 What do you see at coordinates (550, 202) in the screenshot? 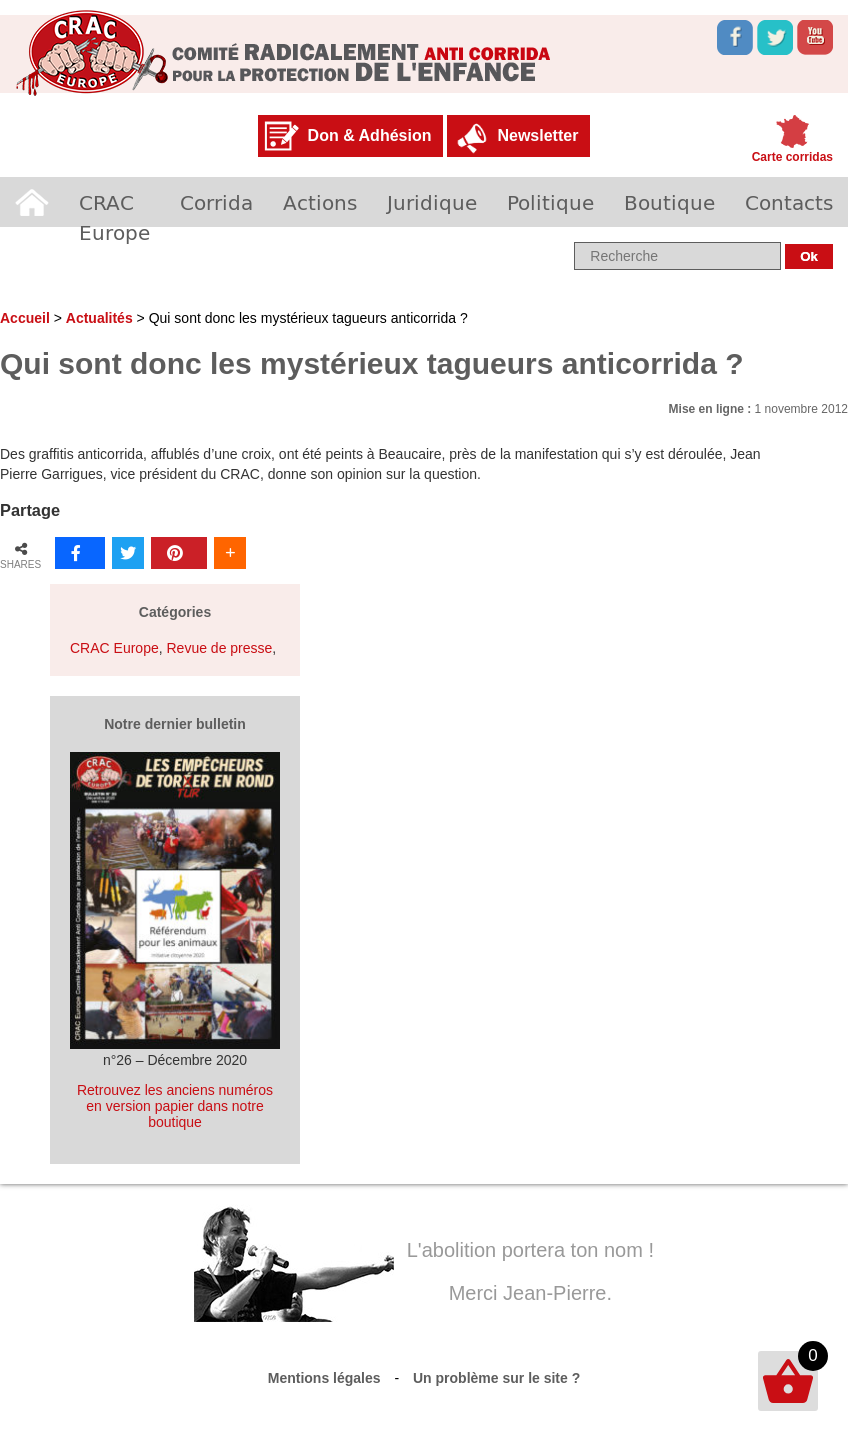
I see `Politique` at bounding box center [550, 202].